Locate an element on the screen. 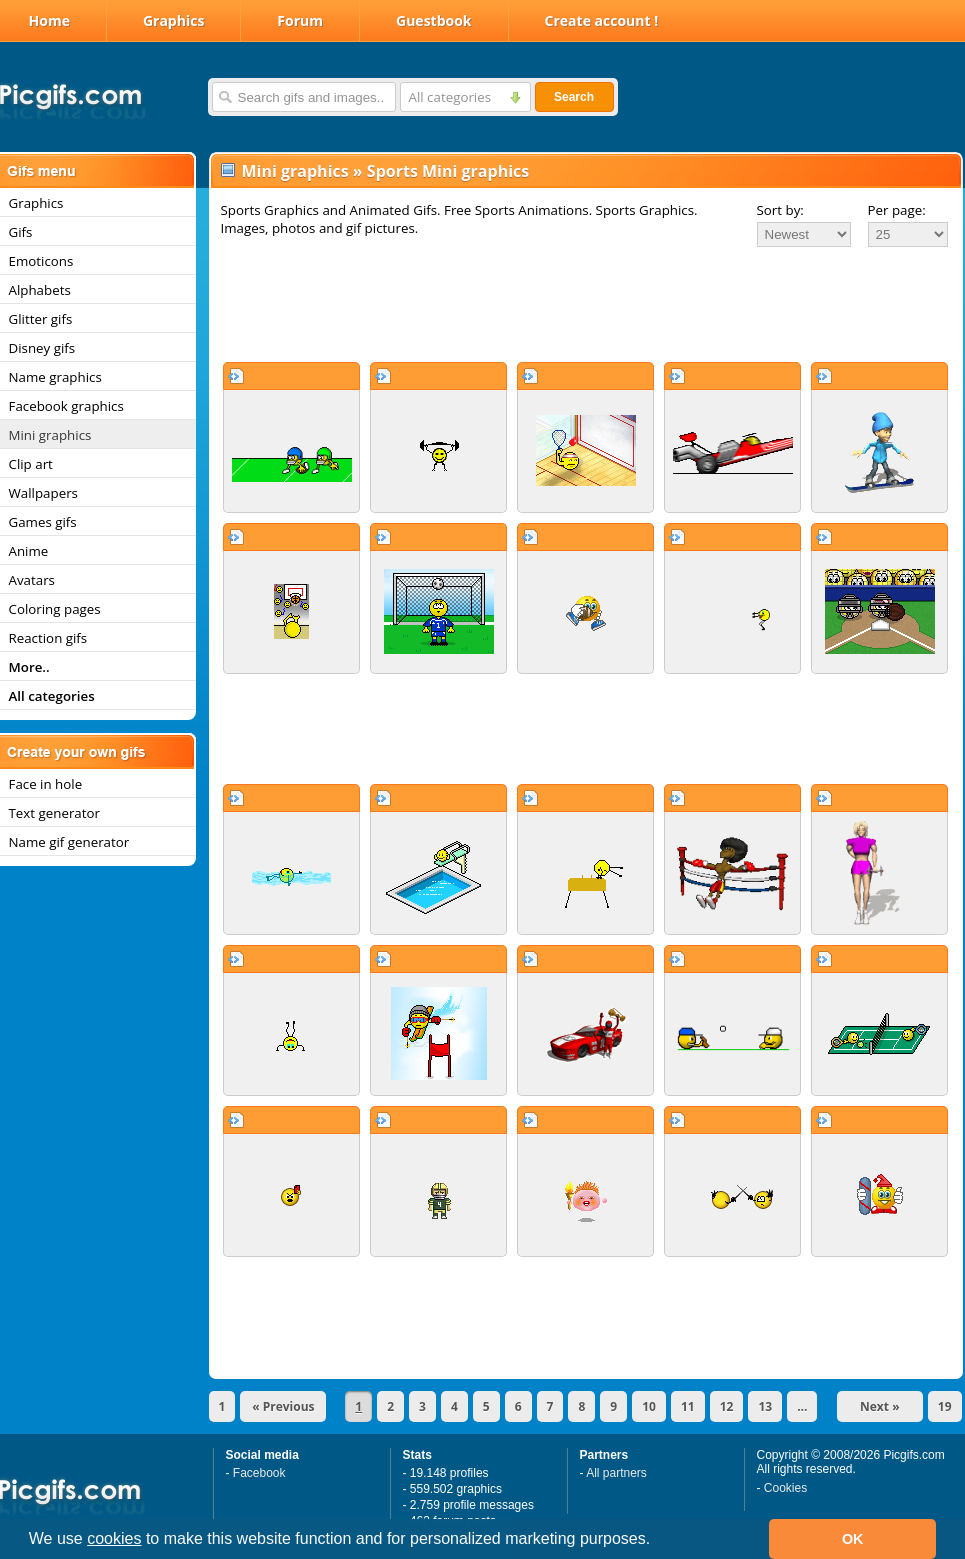  11 is located at coordinates (688, 1406).